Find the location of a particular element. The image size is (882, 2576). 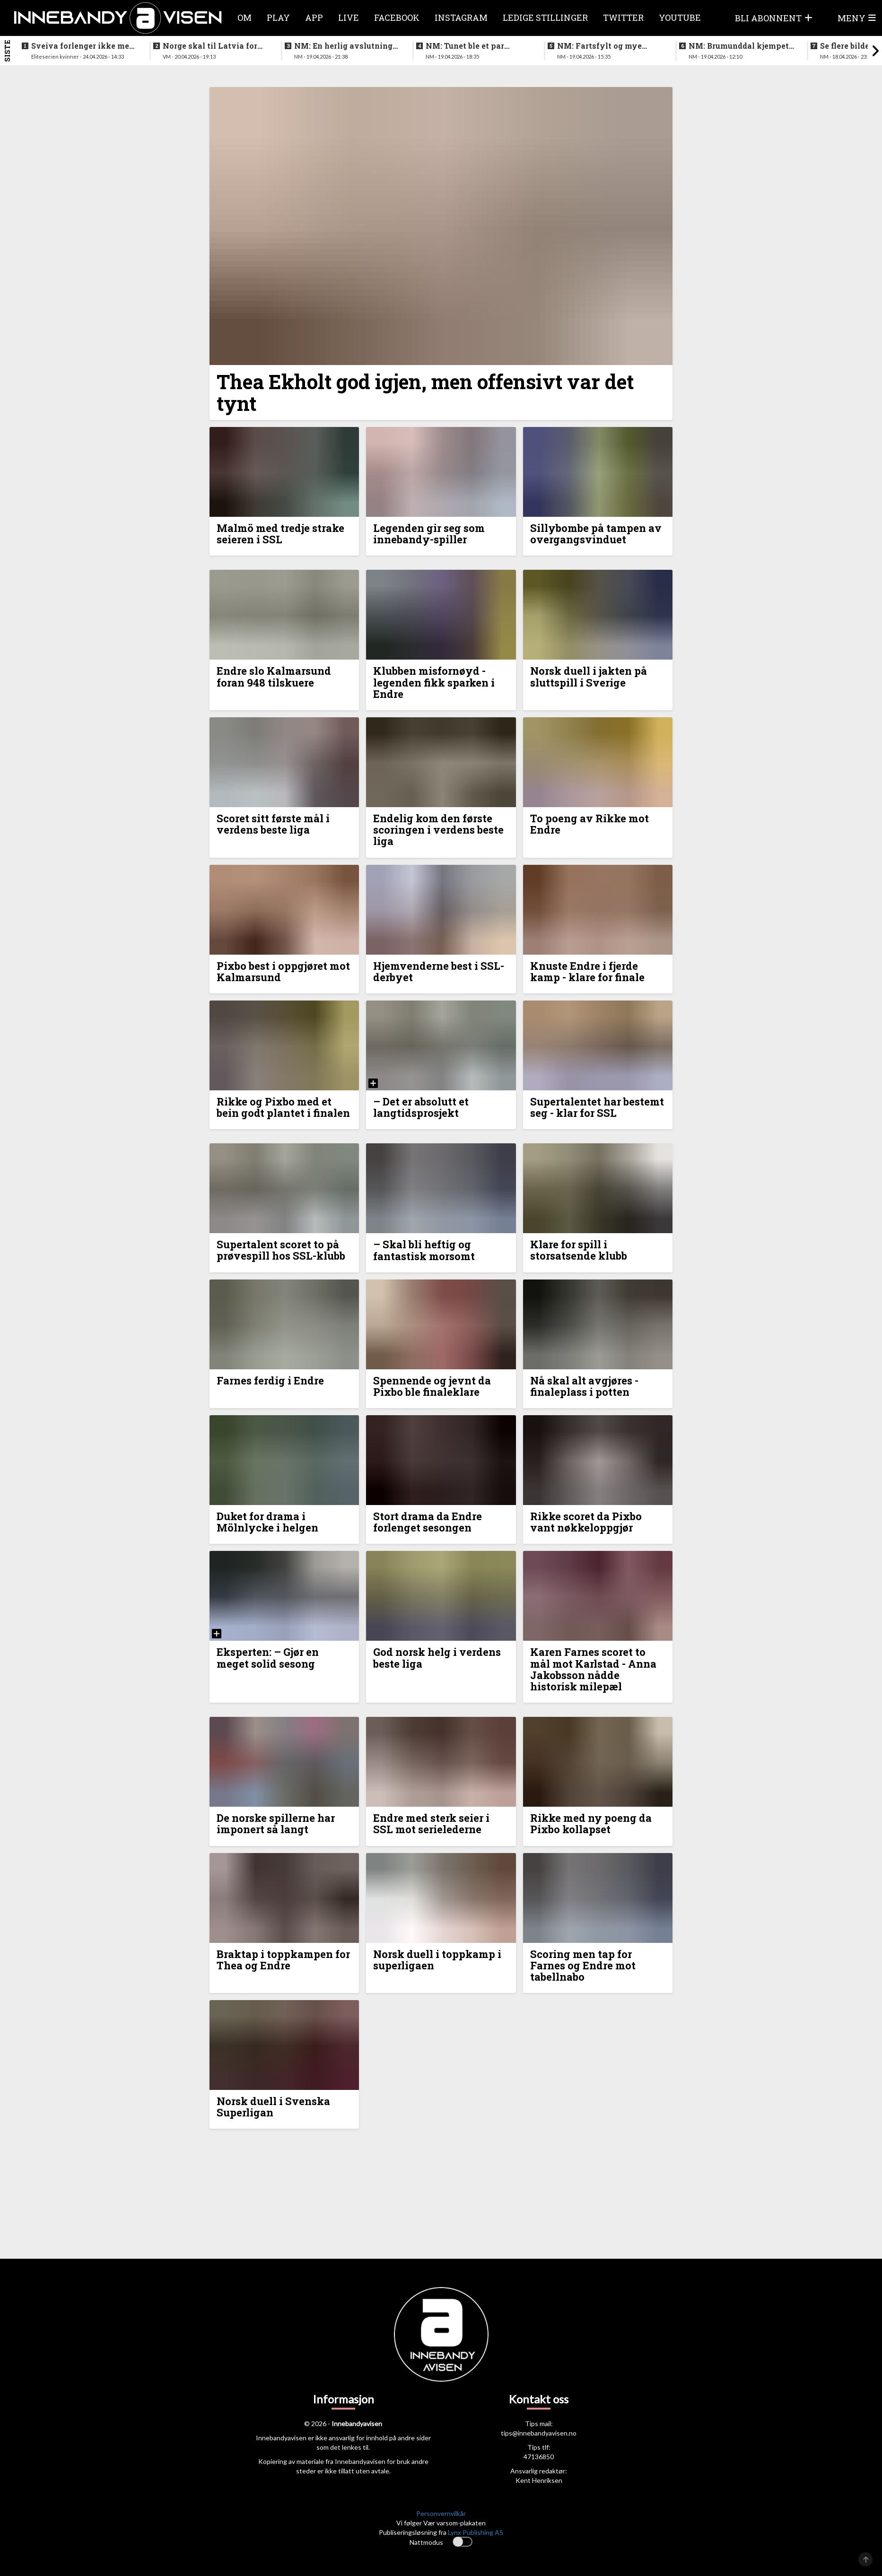

Live is located at coordinates (348, 17).